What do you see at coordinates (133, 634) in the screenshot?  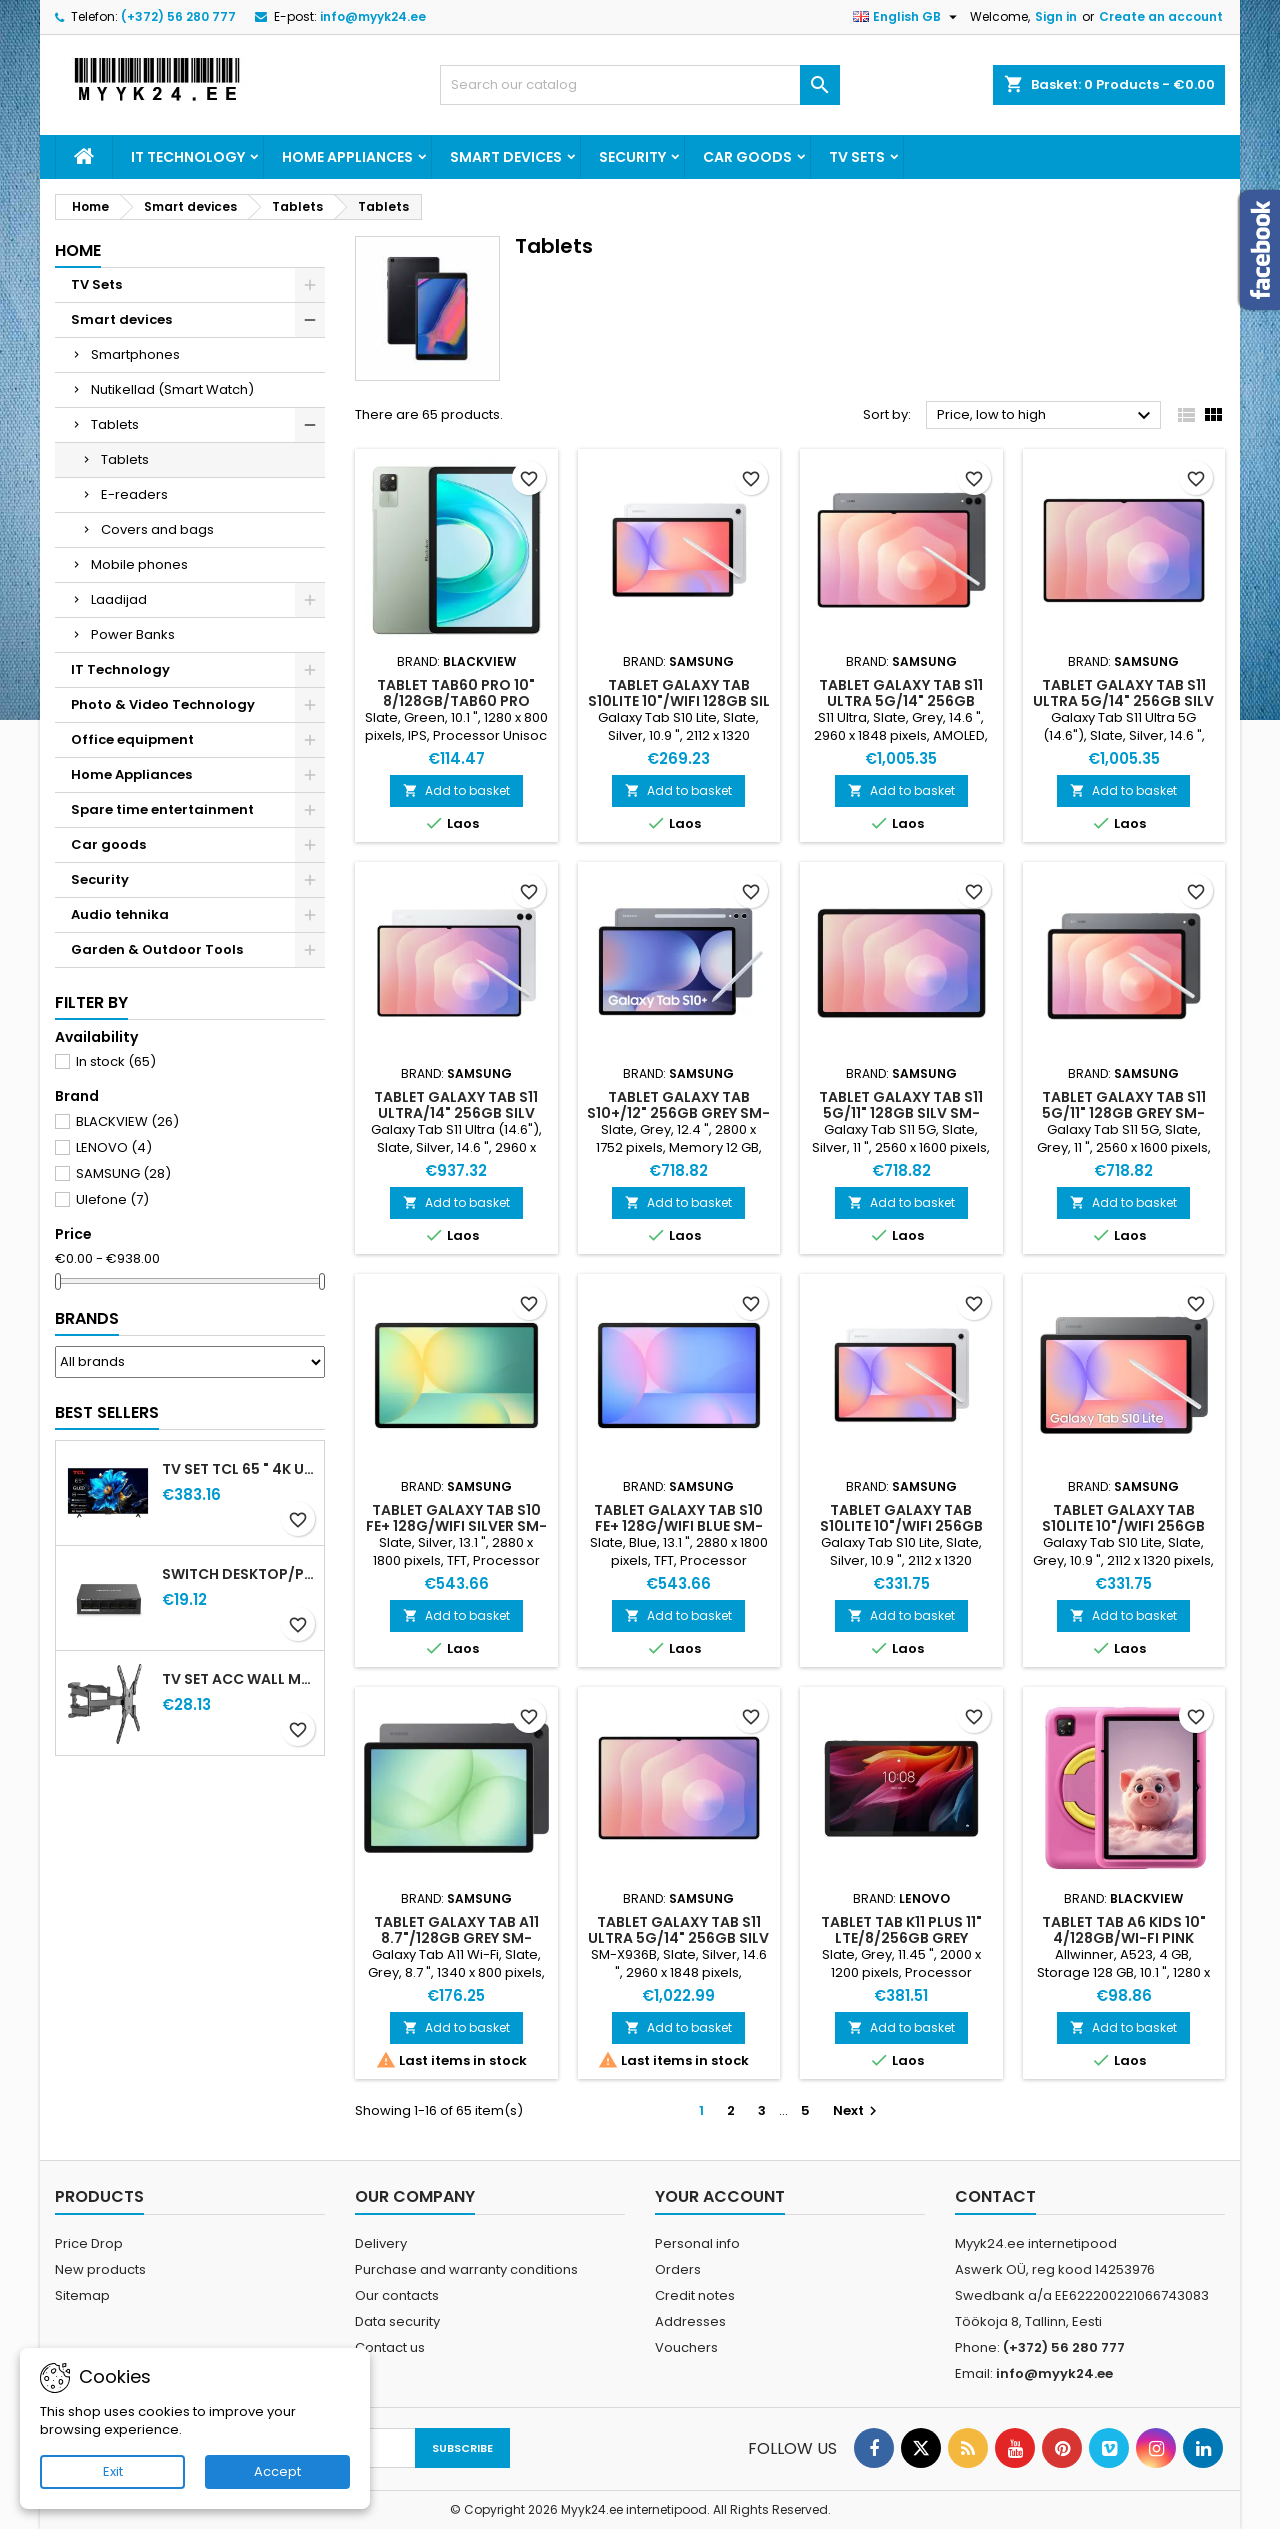 I see `Power Banks` at bounding box center [133, 634].